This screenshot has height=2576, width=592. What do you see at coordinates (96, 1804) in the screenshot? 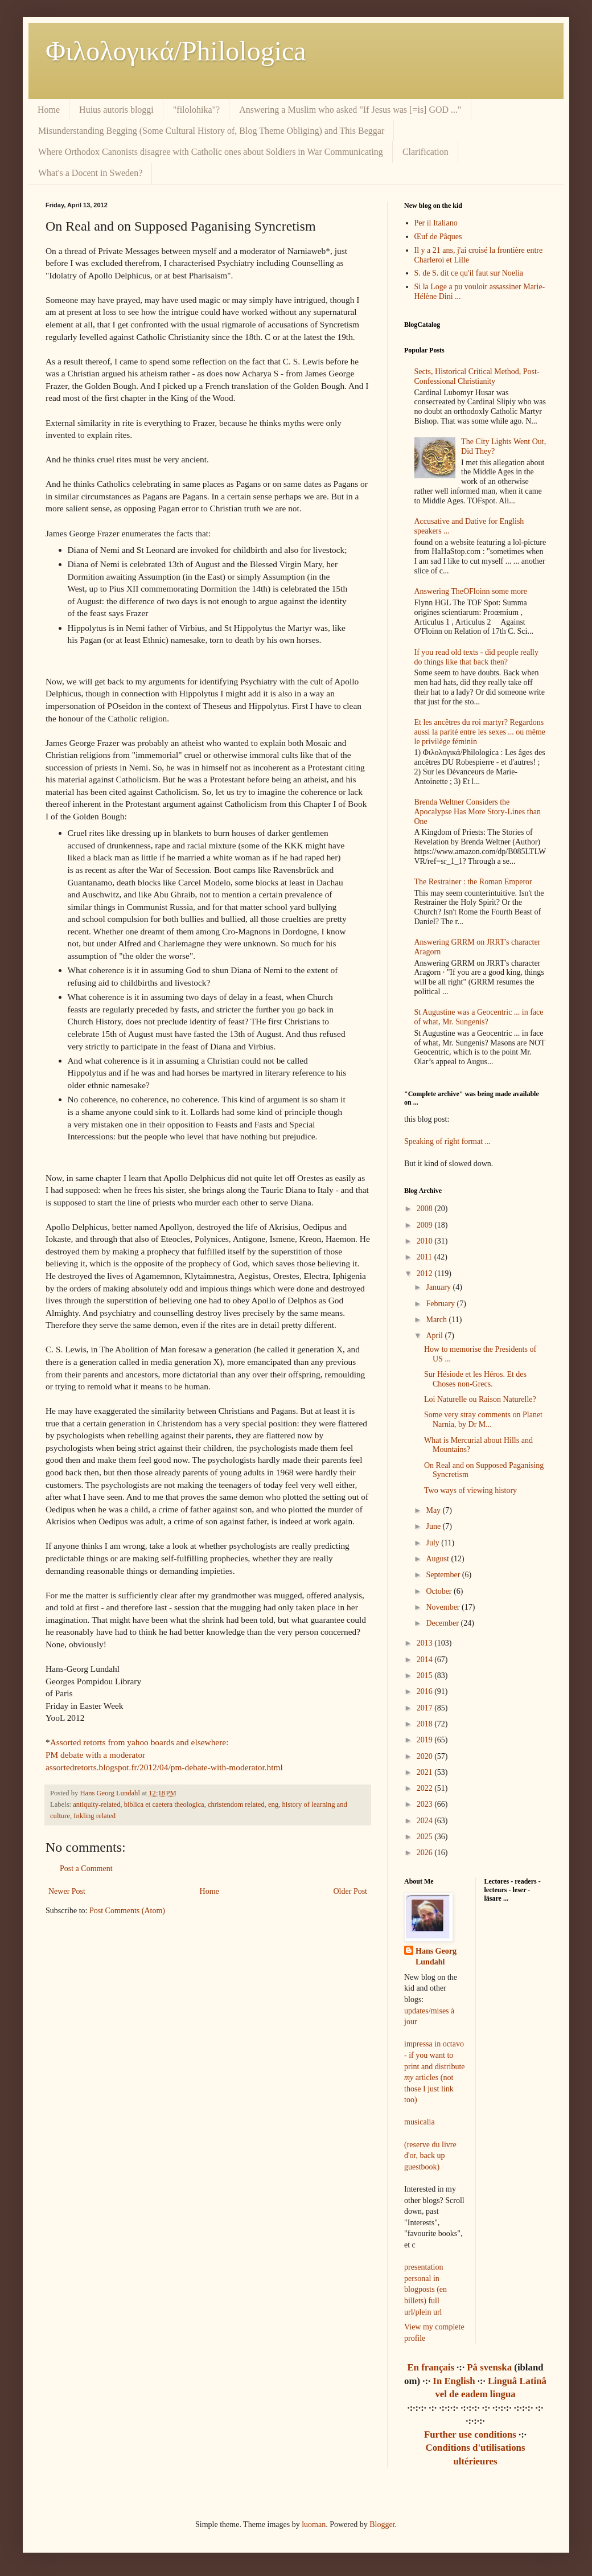
I see `antiquity-related` at bounding box center [96, 1804].